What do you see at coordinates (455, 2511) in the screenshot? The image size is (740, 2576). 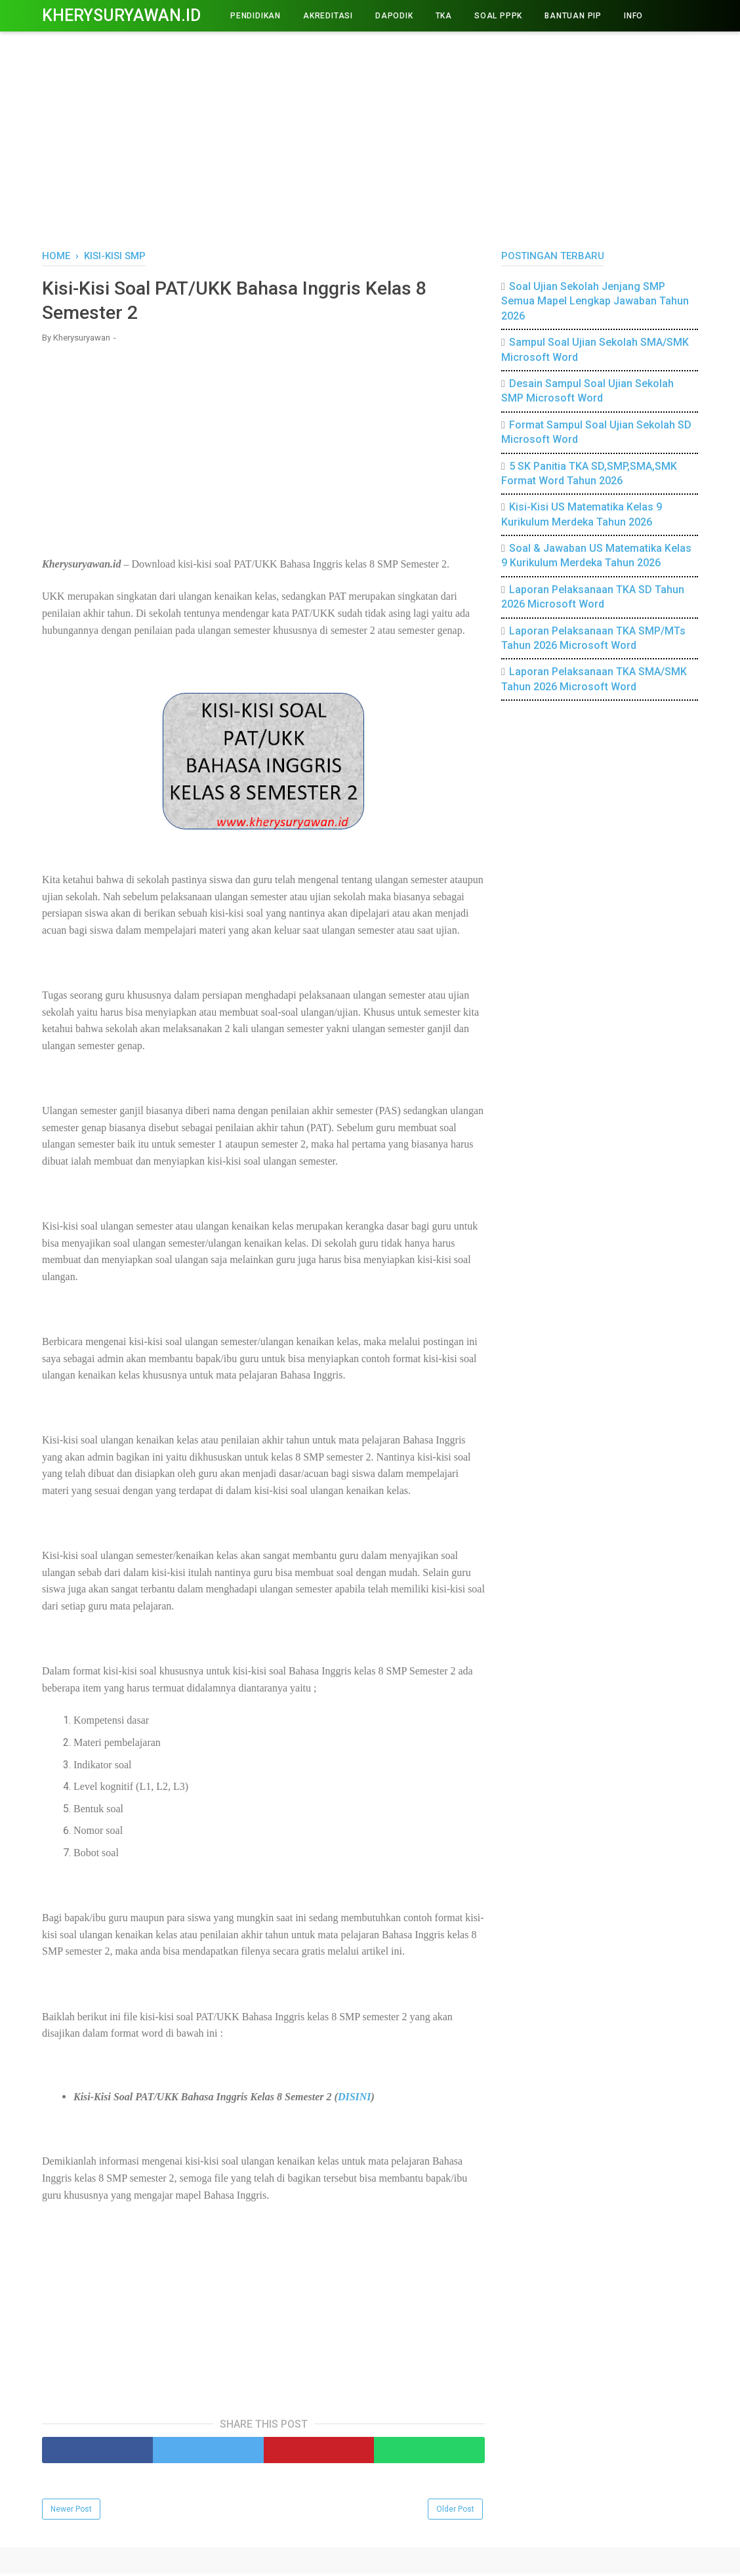 I see `Older Post` at bounding box center [455, 2511].